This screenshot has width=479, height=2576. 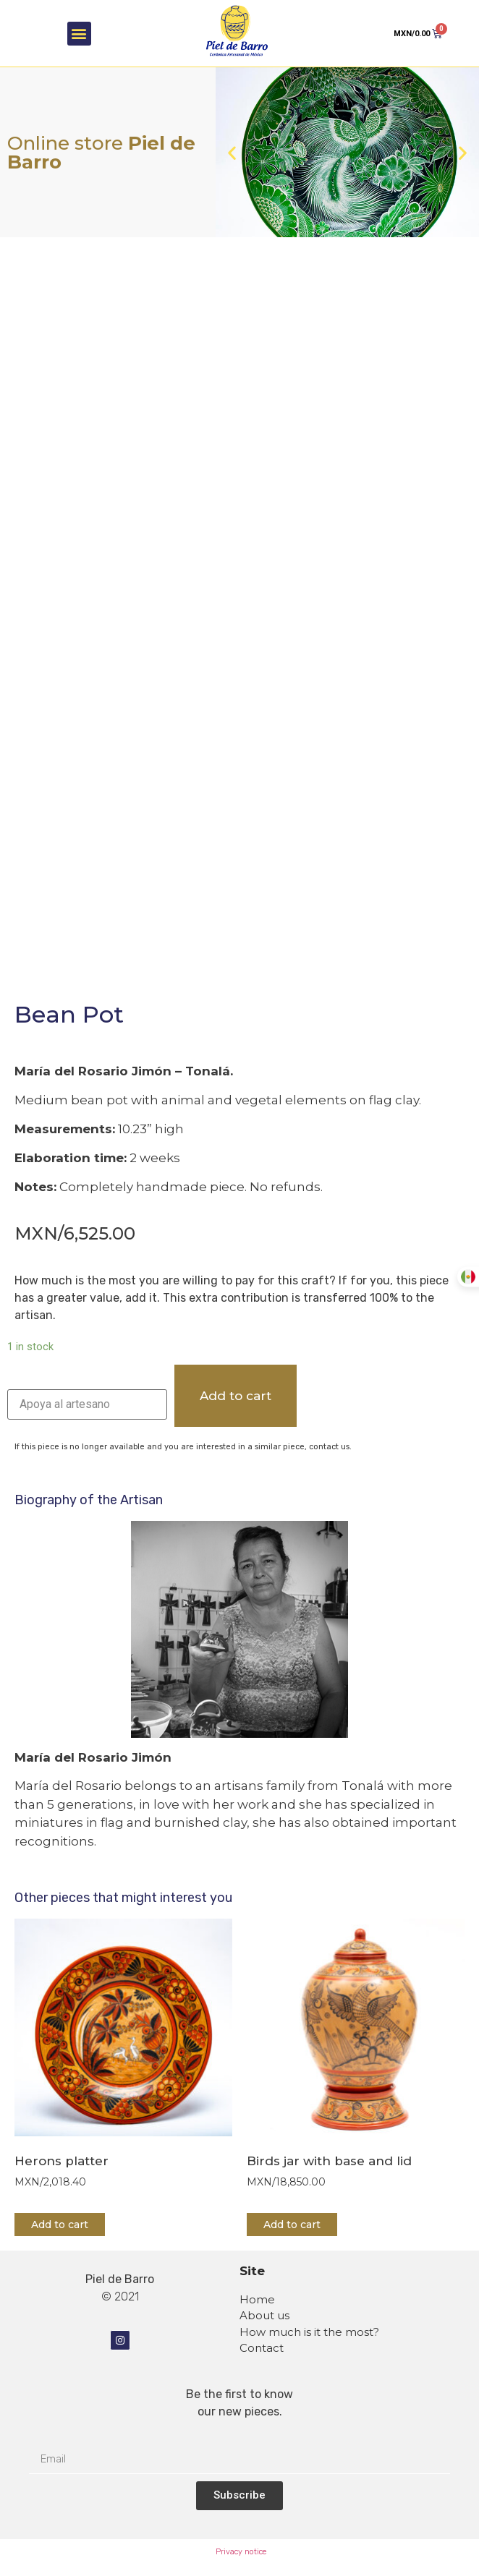 I want to click on Add to cart, so click(x=235, y=1396).